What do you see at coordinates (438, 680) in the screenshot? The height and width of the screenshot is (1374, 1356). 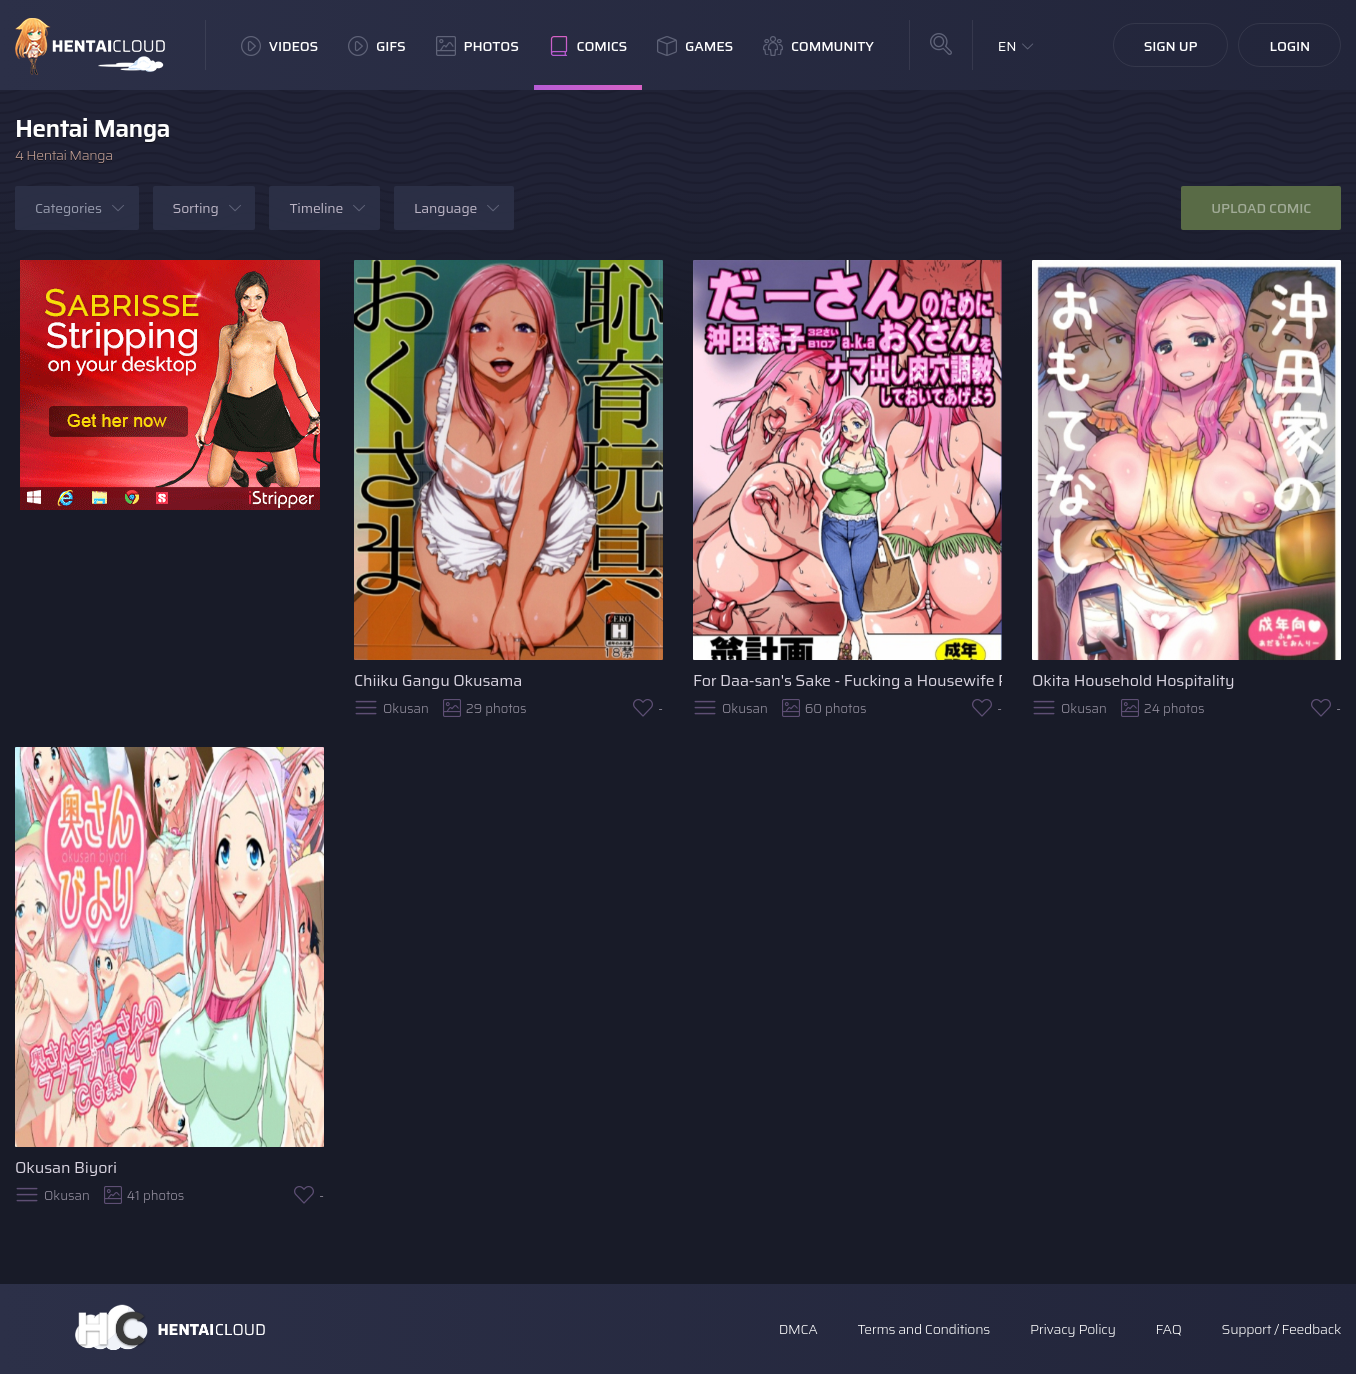 I see `Chiiku Gangu Okusama` at bounding box center [438, 680].